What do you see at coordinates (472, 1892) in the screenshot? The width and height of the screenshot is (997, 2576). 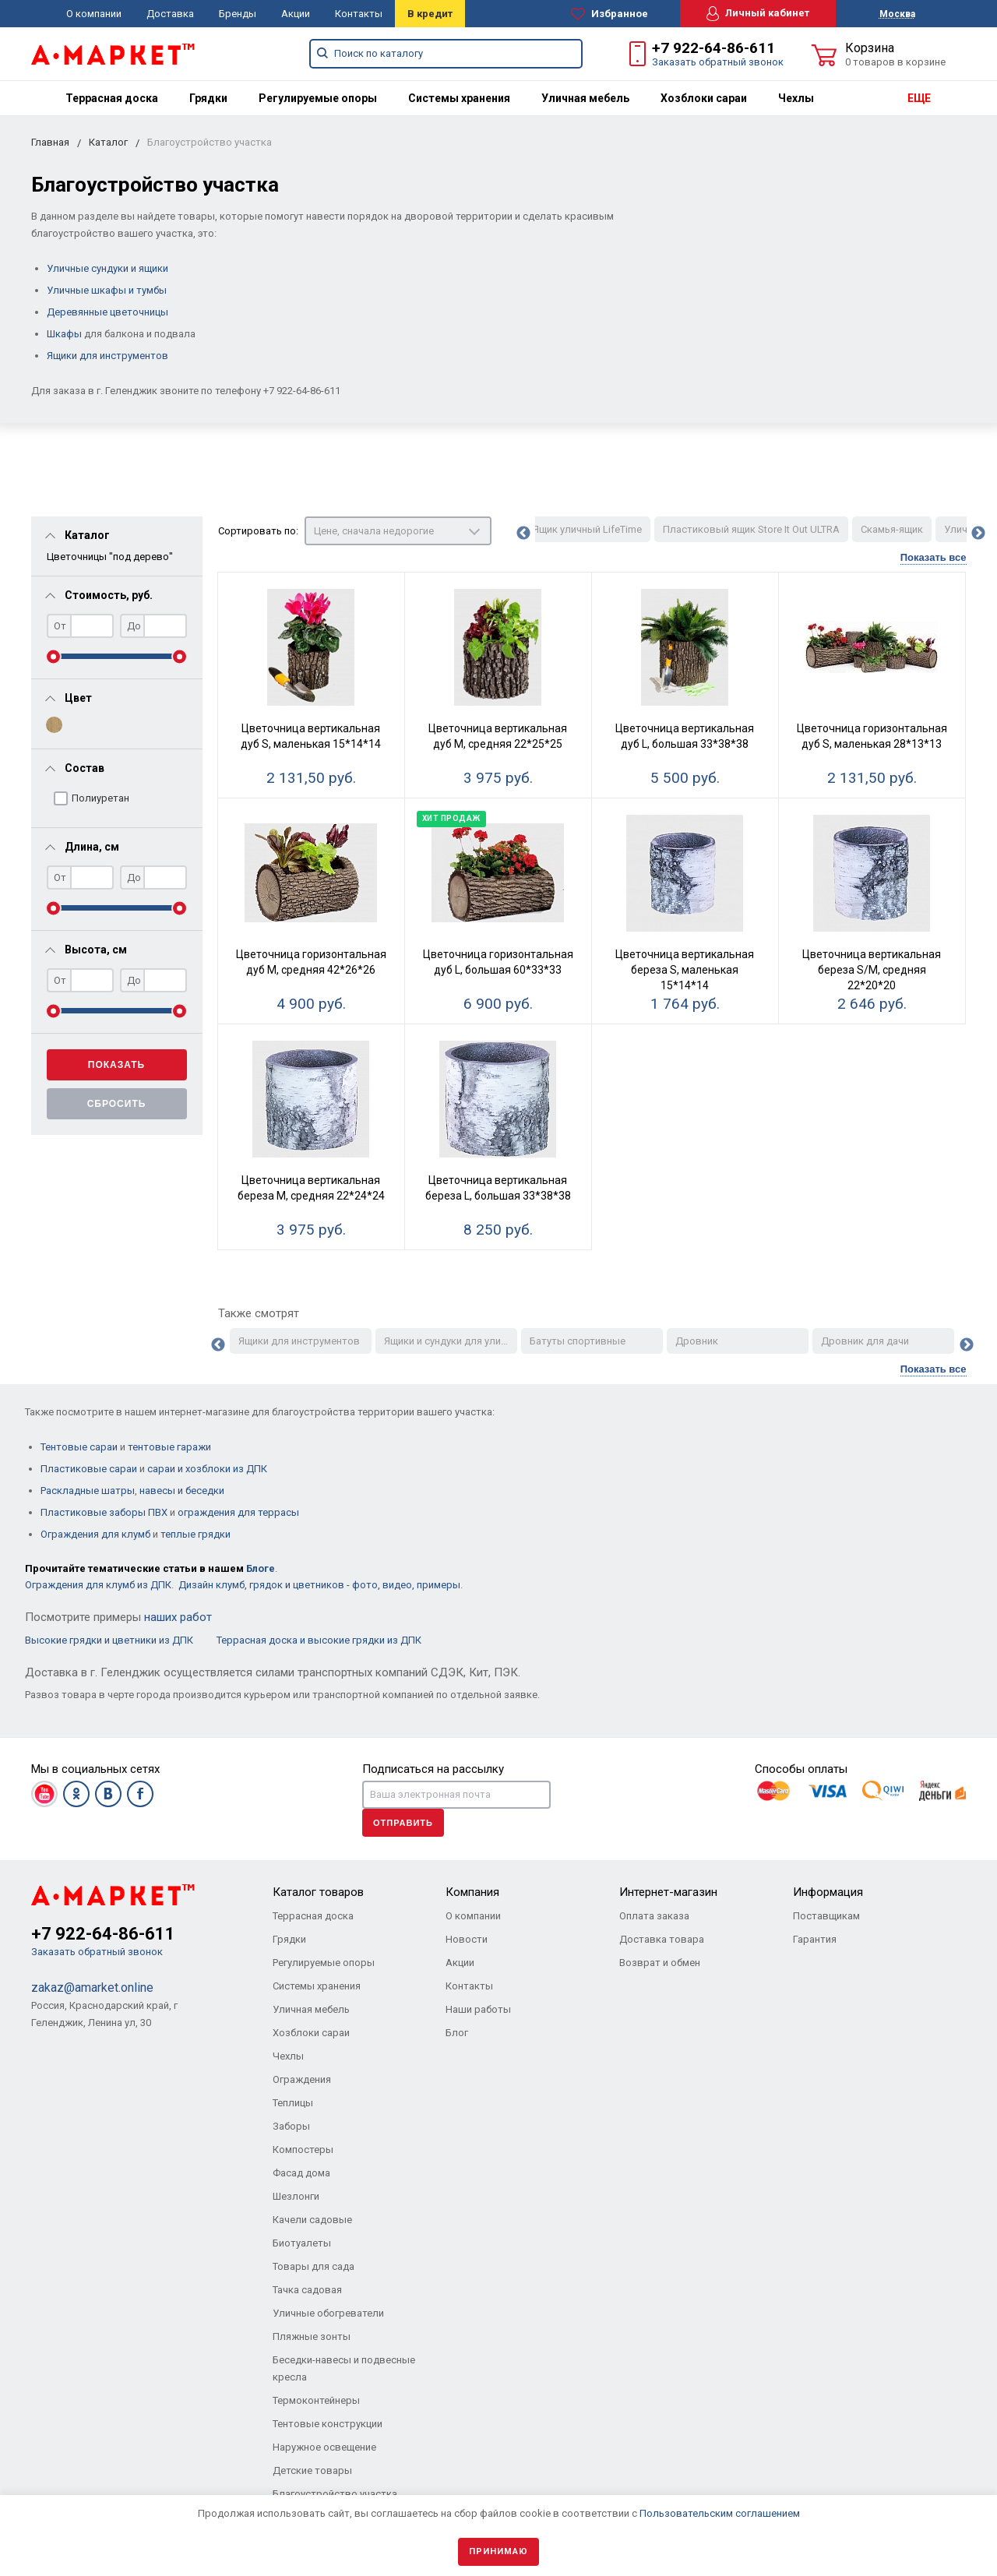 I see `Компания` at bounding box center [472, 1892].